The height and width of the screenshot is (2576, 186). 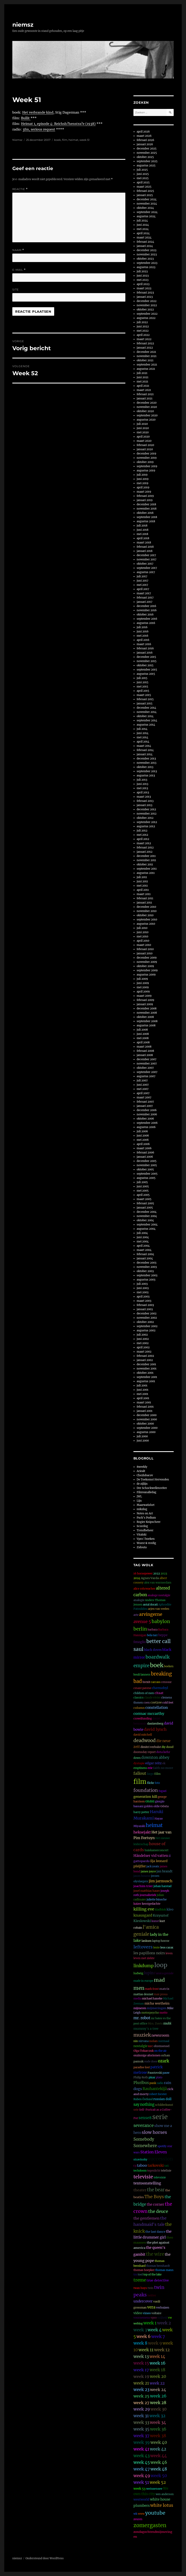 What do you see at coordinates (145, 157) in the screenshot?
I see `oktober 2025` at bounding box center [145, 157].